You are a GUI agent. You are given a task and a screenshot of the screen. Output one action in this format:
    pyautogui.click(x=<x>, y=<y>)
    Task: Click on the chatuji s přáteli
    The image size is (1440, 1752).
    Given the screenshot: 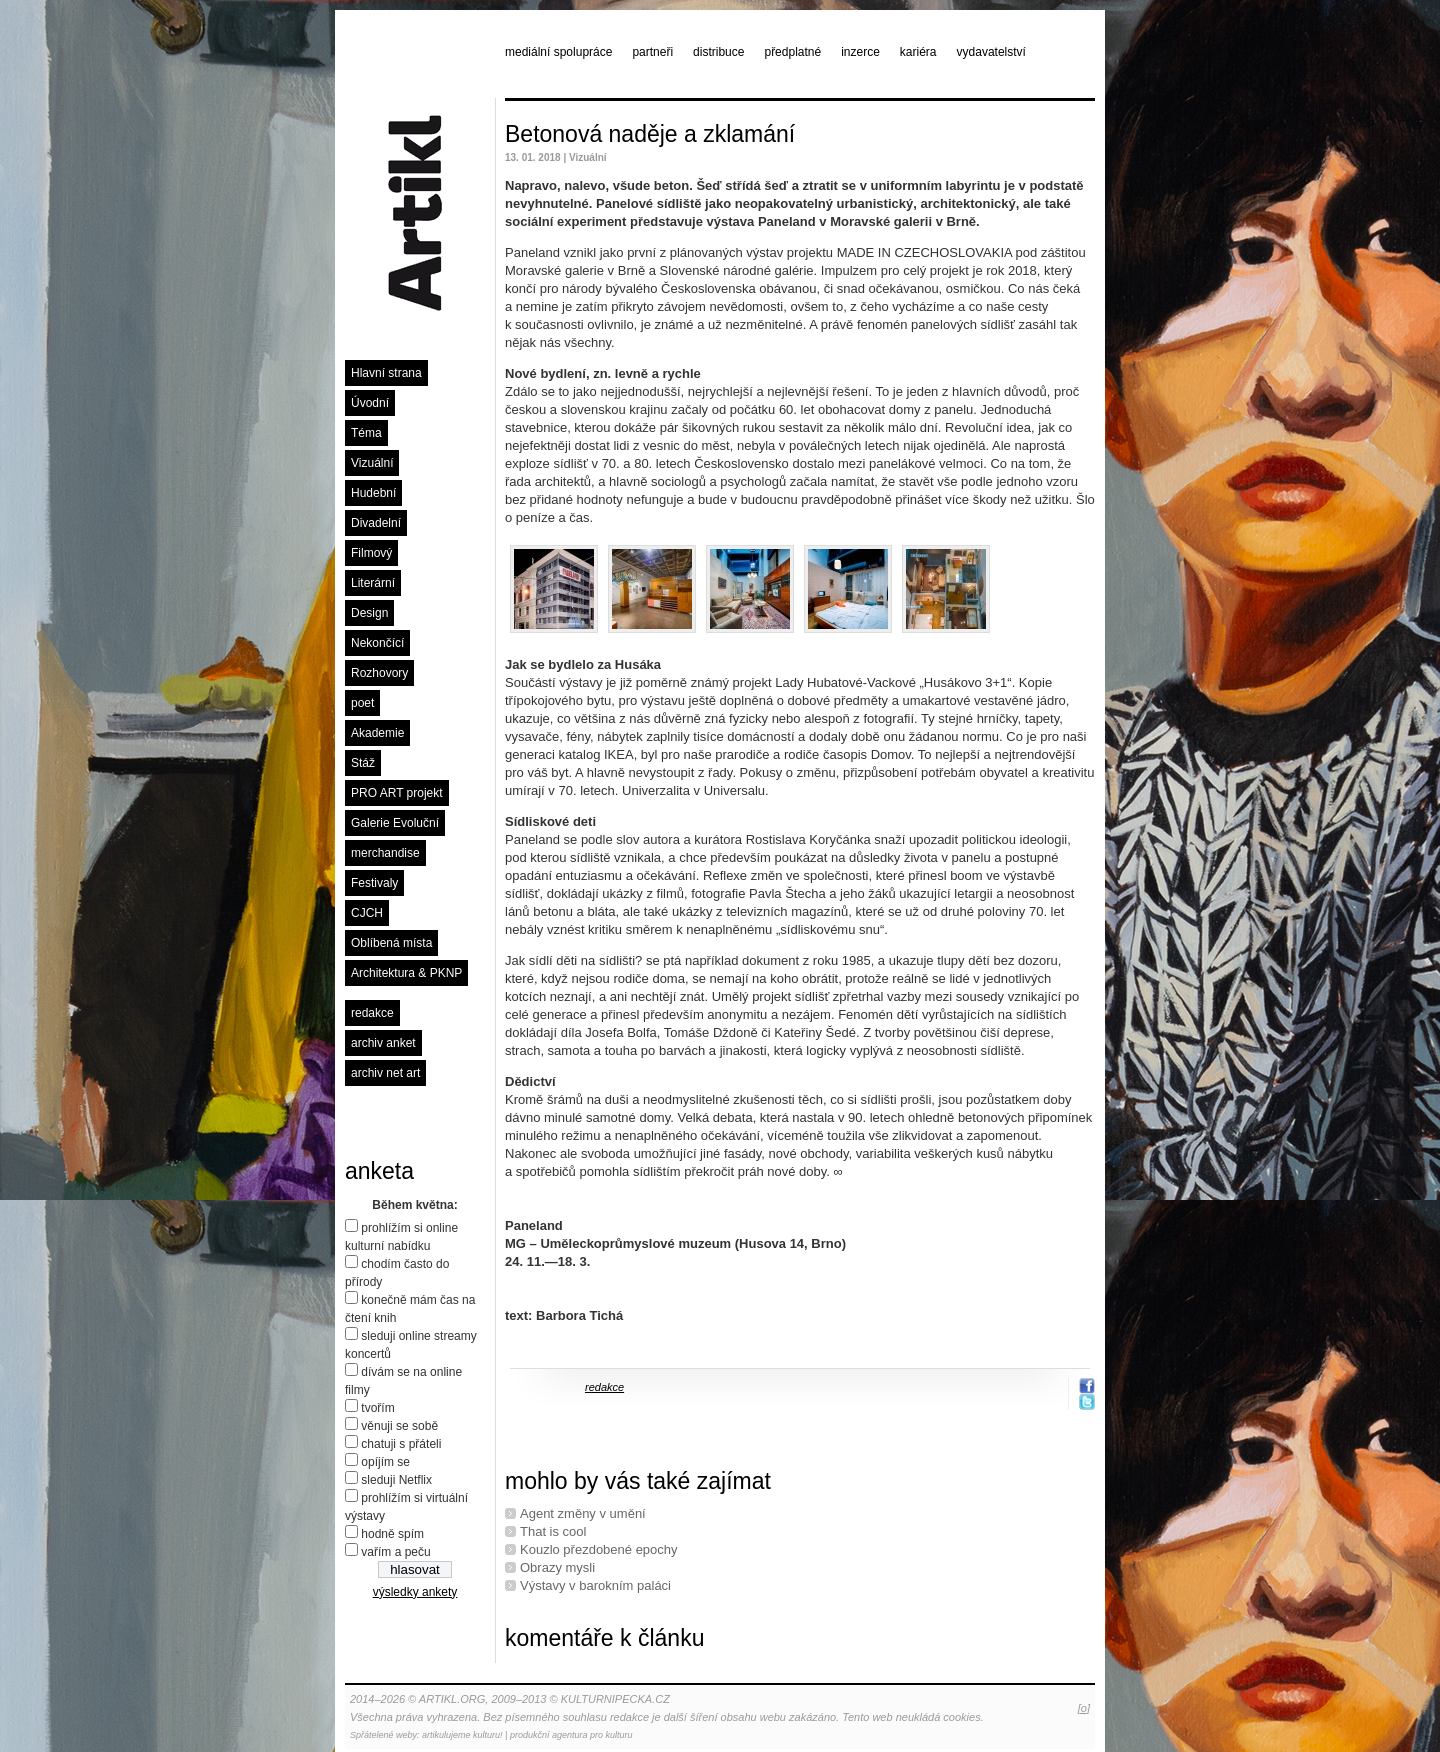 What is the action you would take?
    pyautogui.click(x=401, y=1444)
    